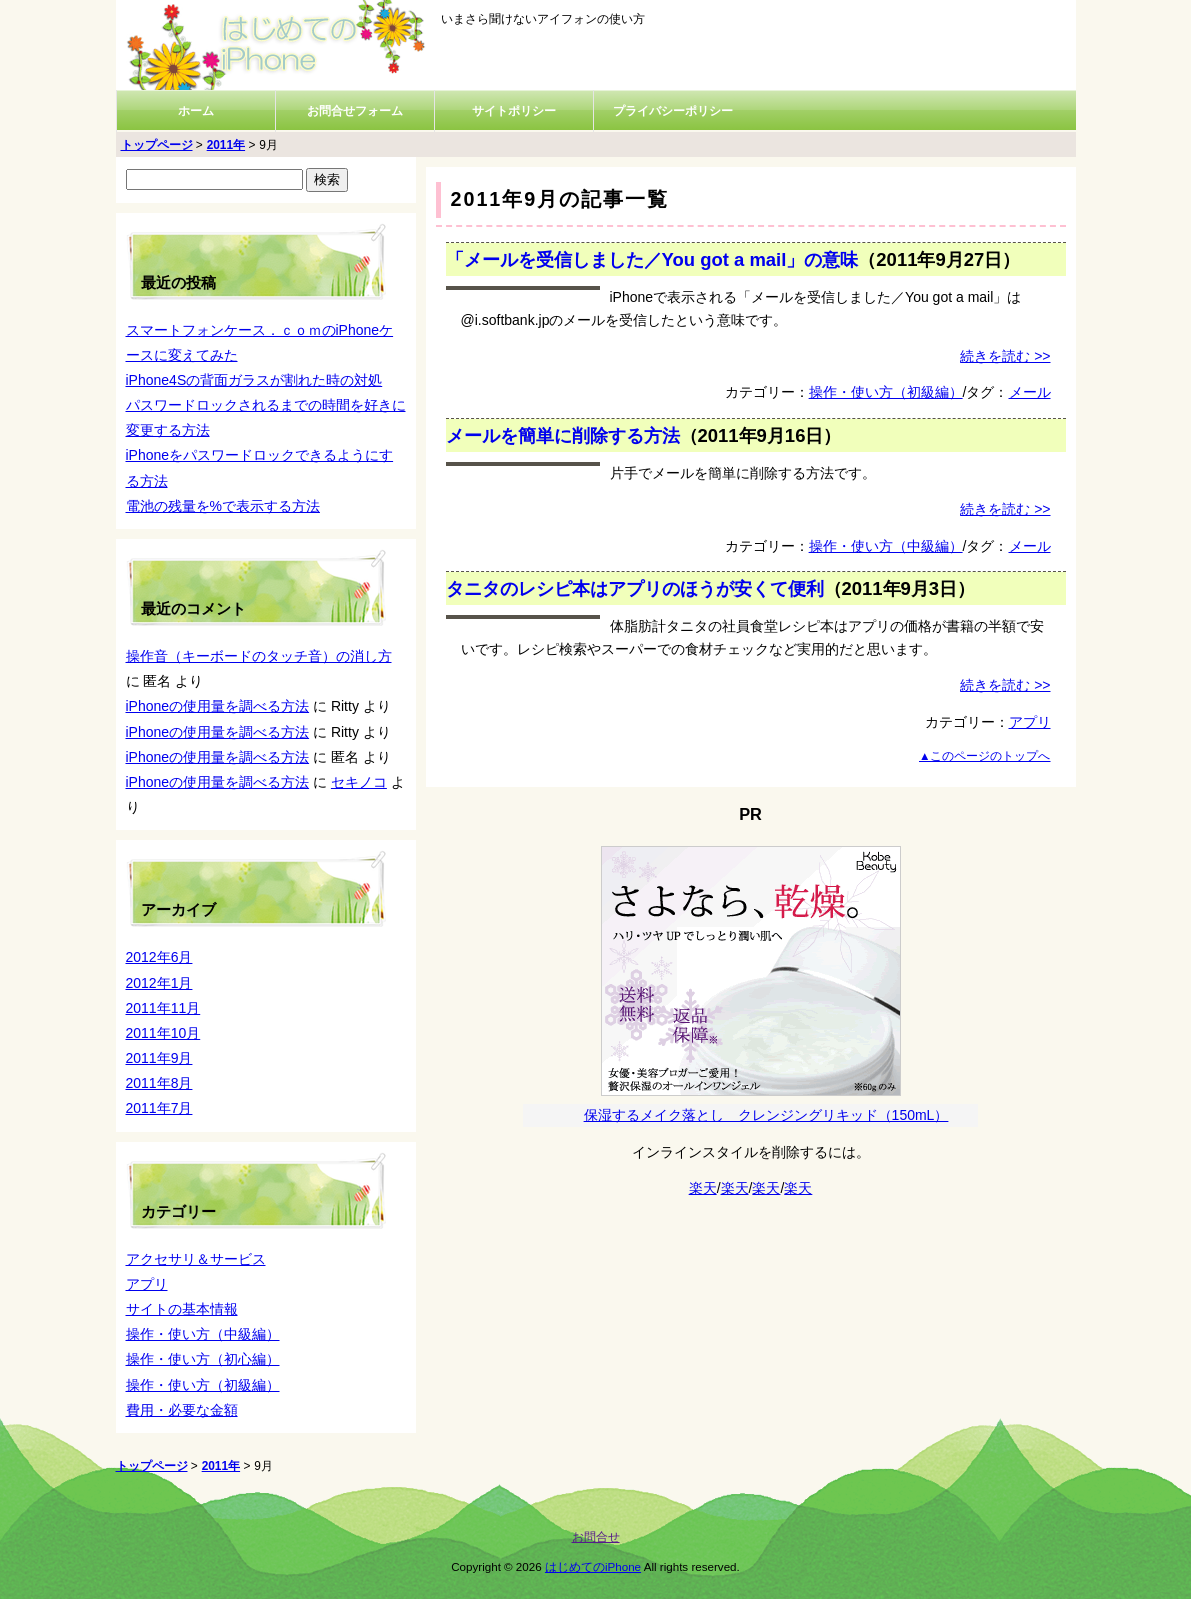  I want to click on お問合せフォーム, so click(355, 111).